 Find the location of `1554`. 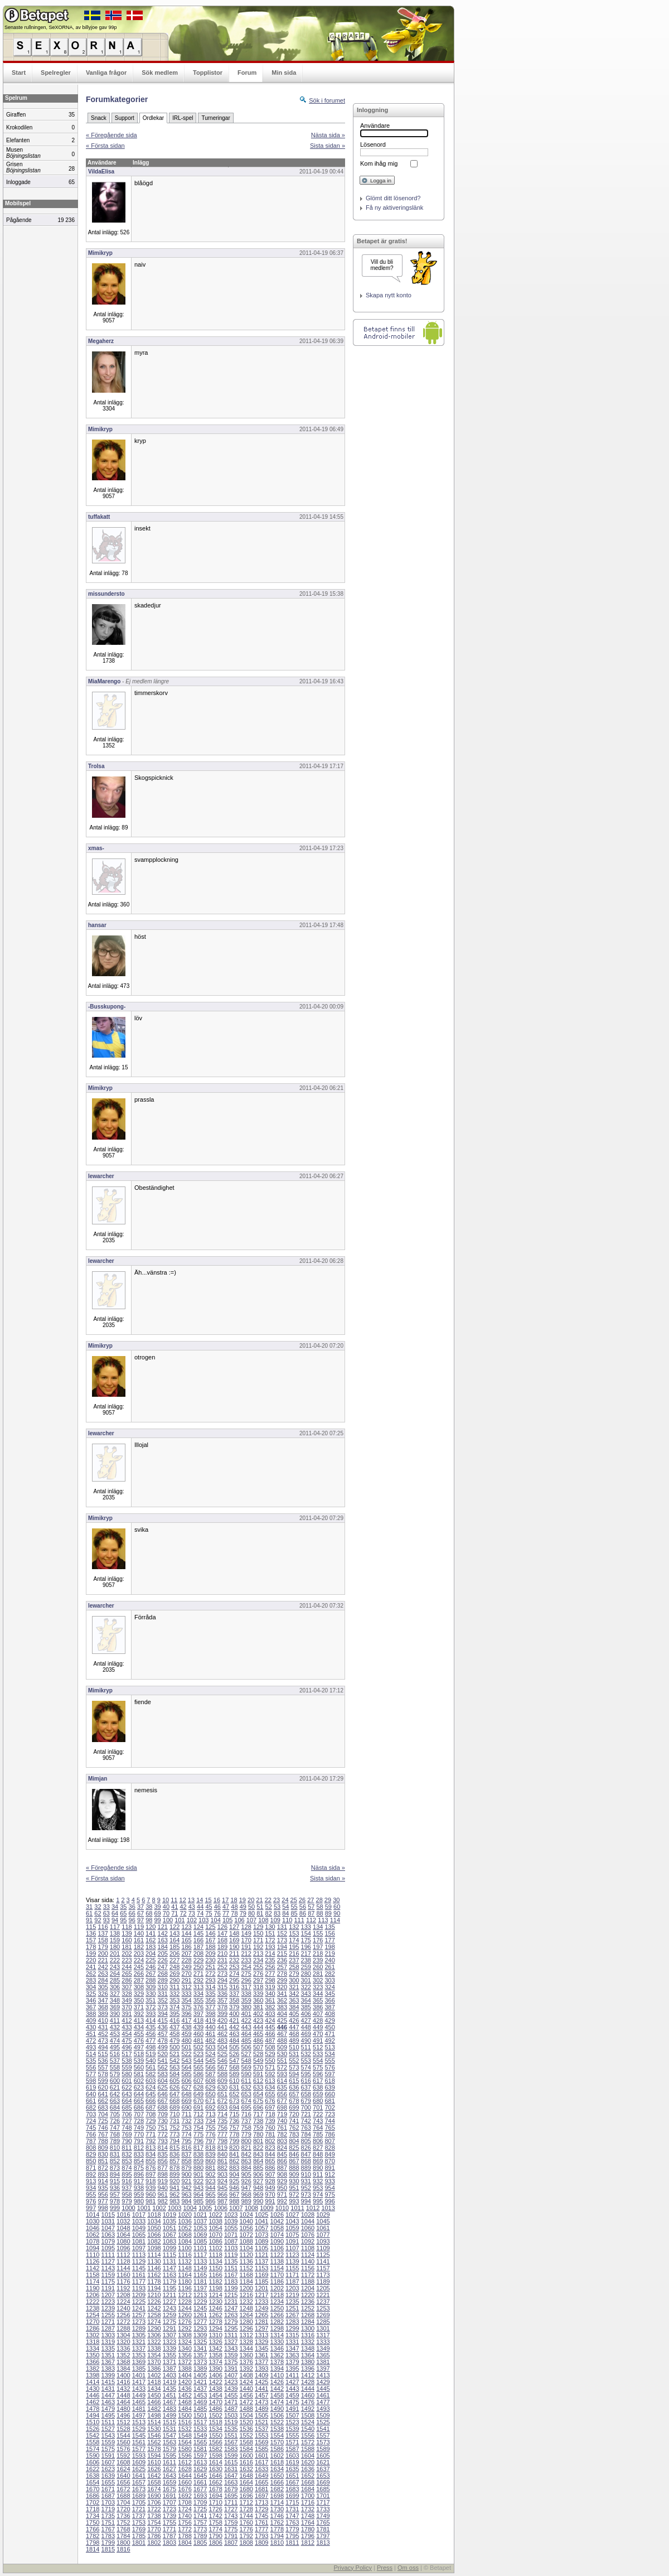

1554 is located at coordinates (277, 2435).